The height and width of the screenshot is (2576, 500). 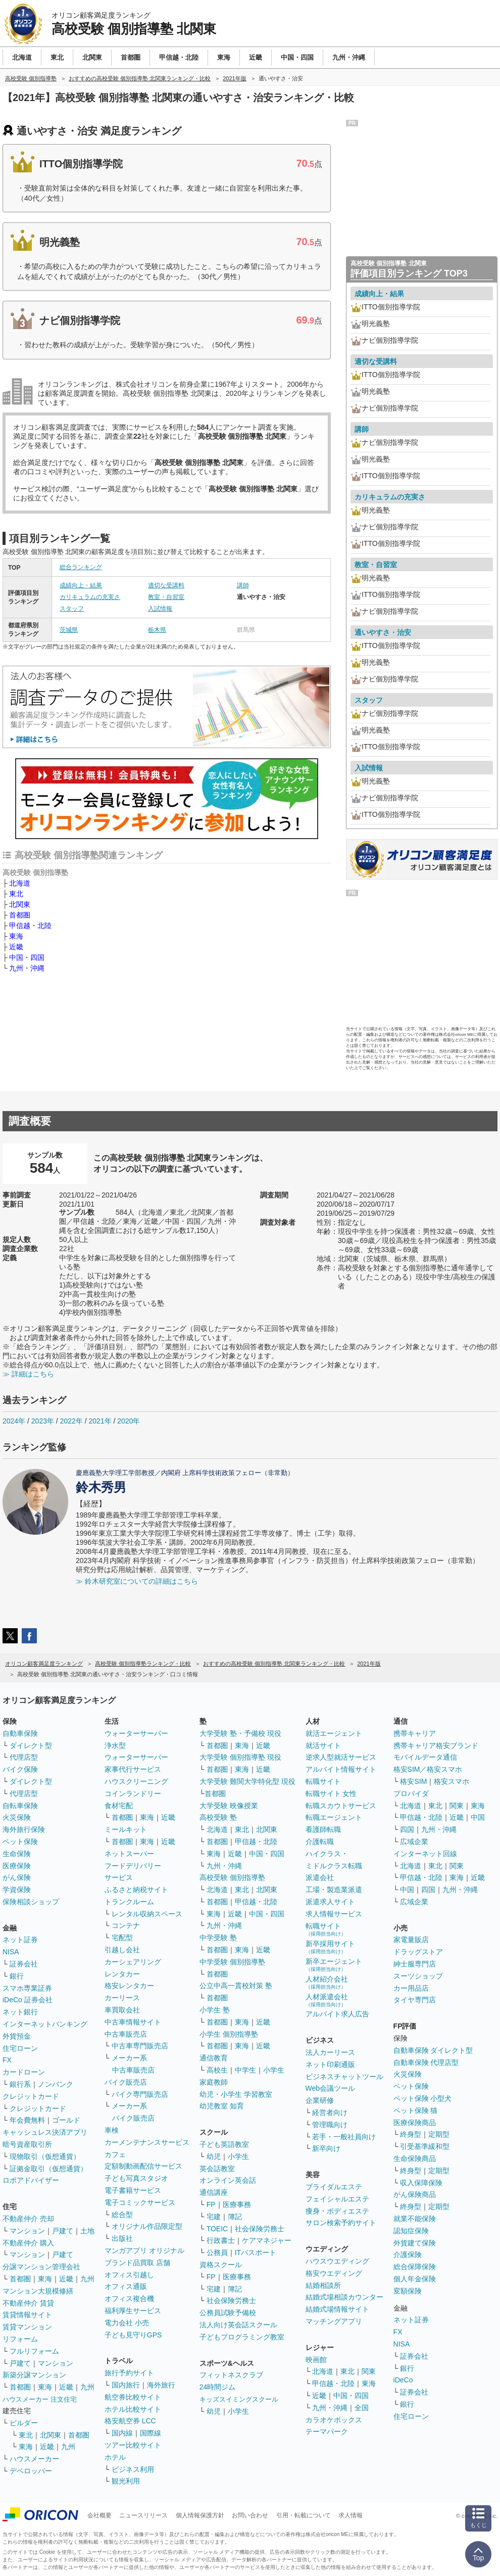 I want to click on 派遣求人サイト, so click(x=330, y=1902).